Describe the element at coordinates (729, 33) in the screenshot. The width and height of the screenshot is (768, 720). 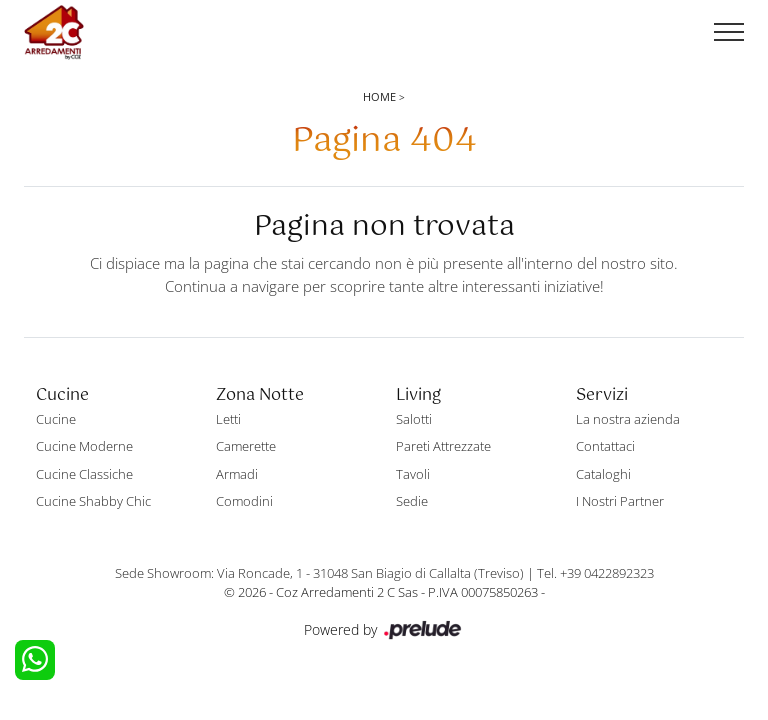
I see `[Toggle navigation]` at that location.